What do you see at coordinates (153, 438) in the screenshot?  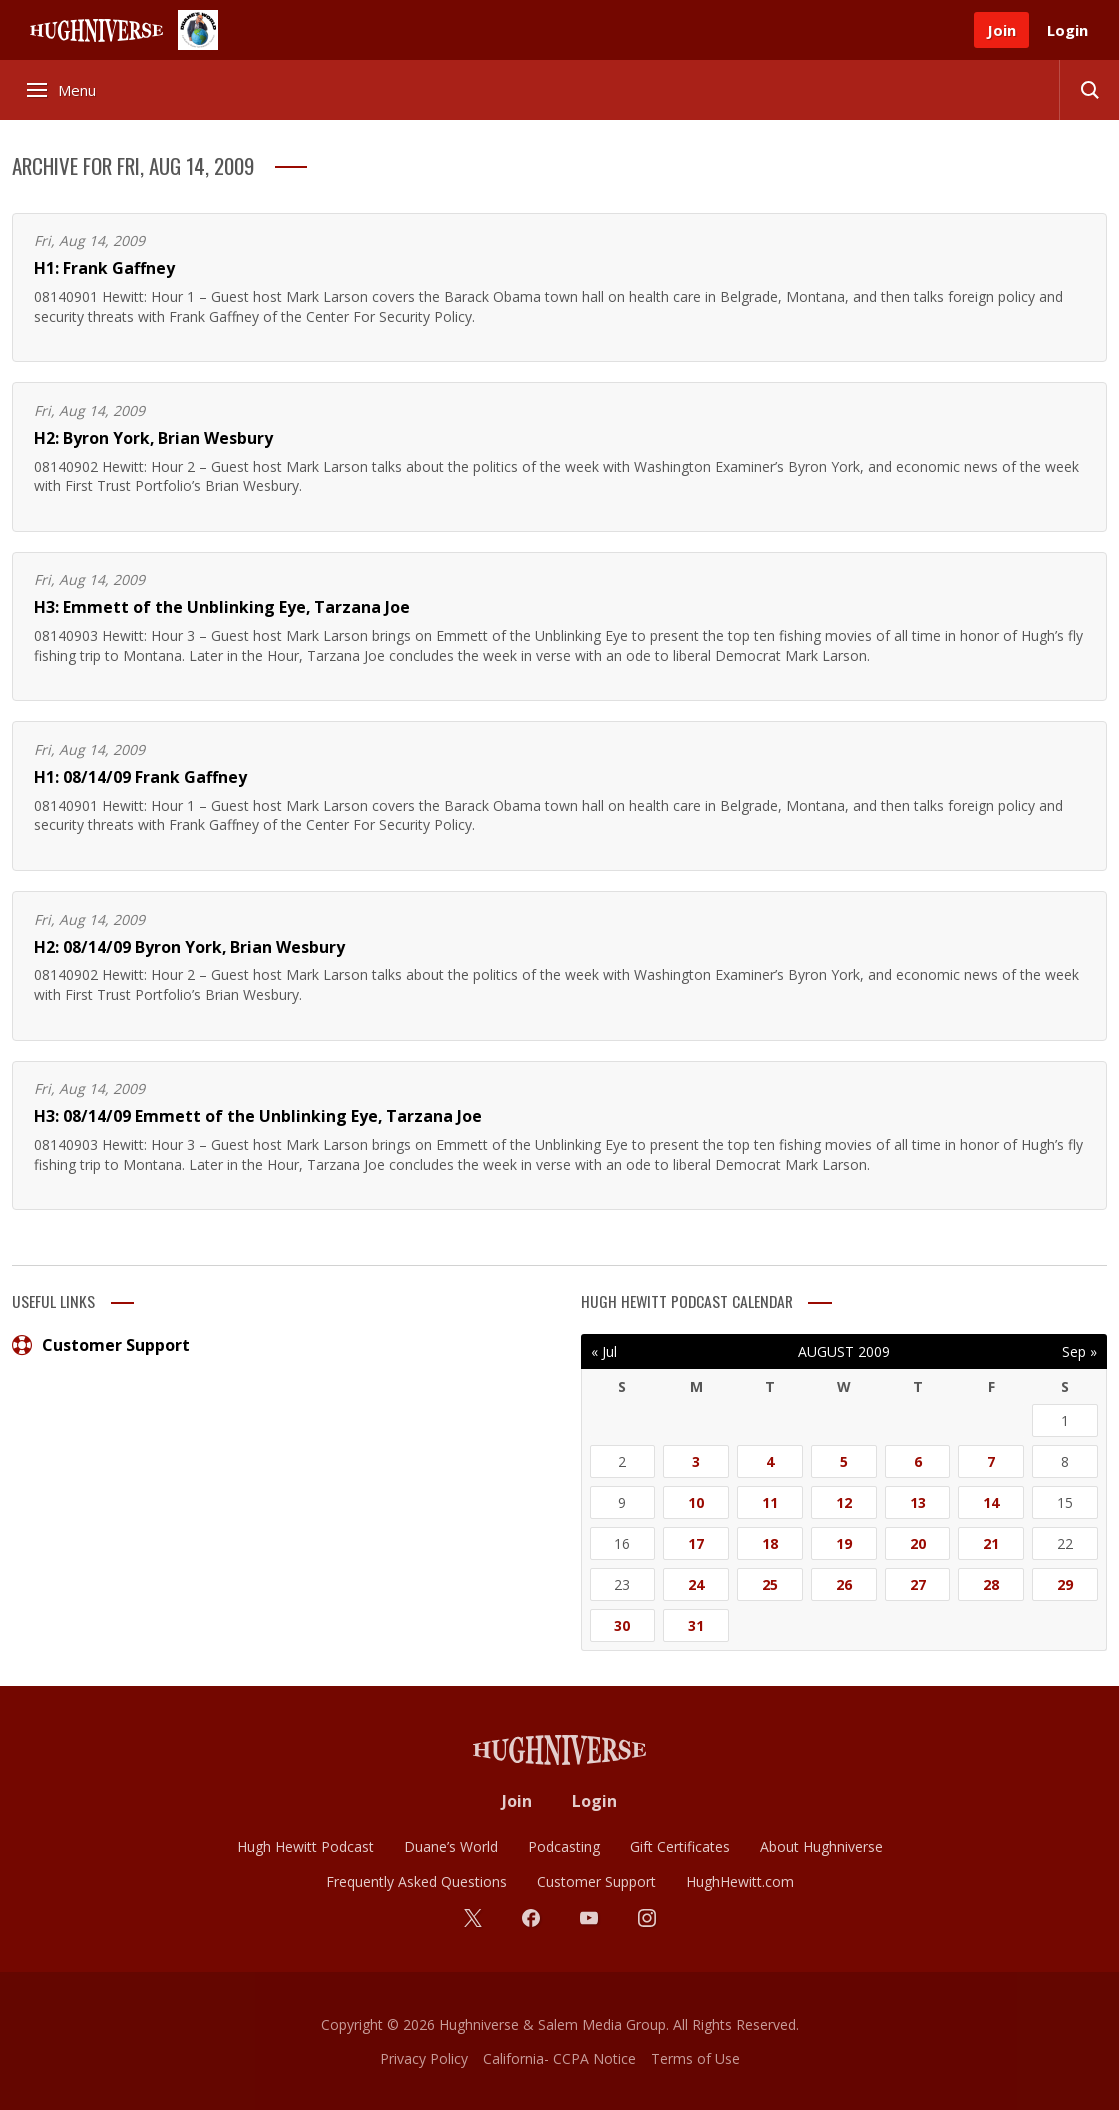 I see `H2: Byron York, Brian Wesbury` at bounding box center [153, 438].